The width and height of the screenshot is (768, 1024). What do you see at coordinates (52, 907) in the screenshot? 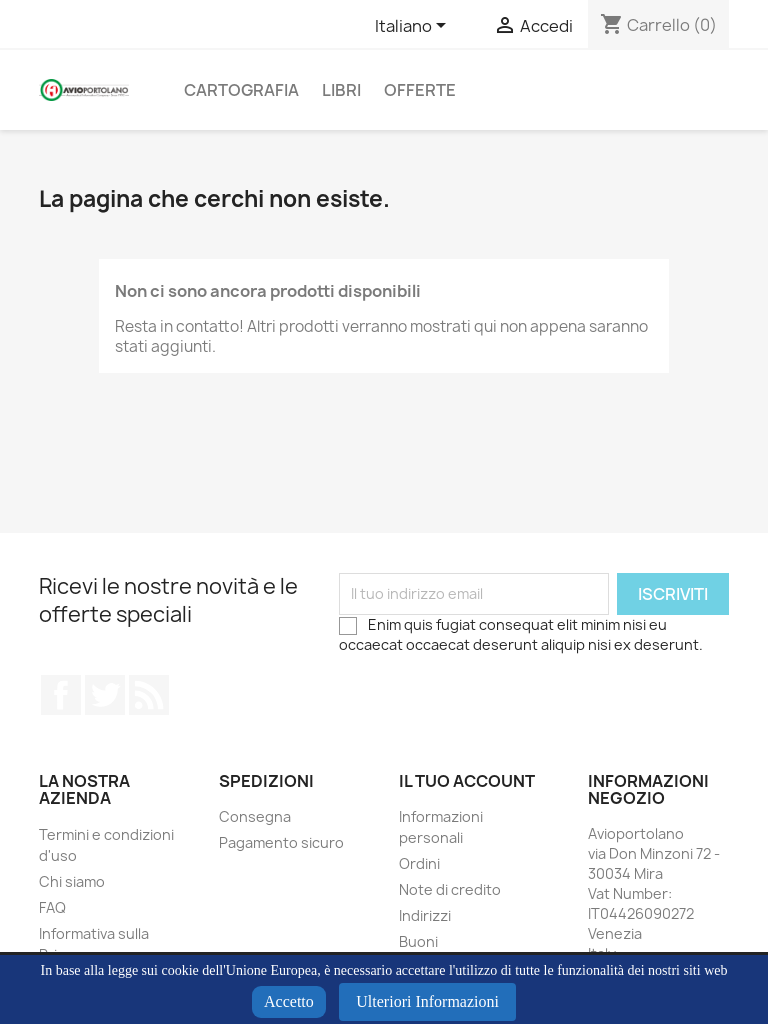
I see `FAQ` at bounding box center [52, 907].